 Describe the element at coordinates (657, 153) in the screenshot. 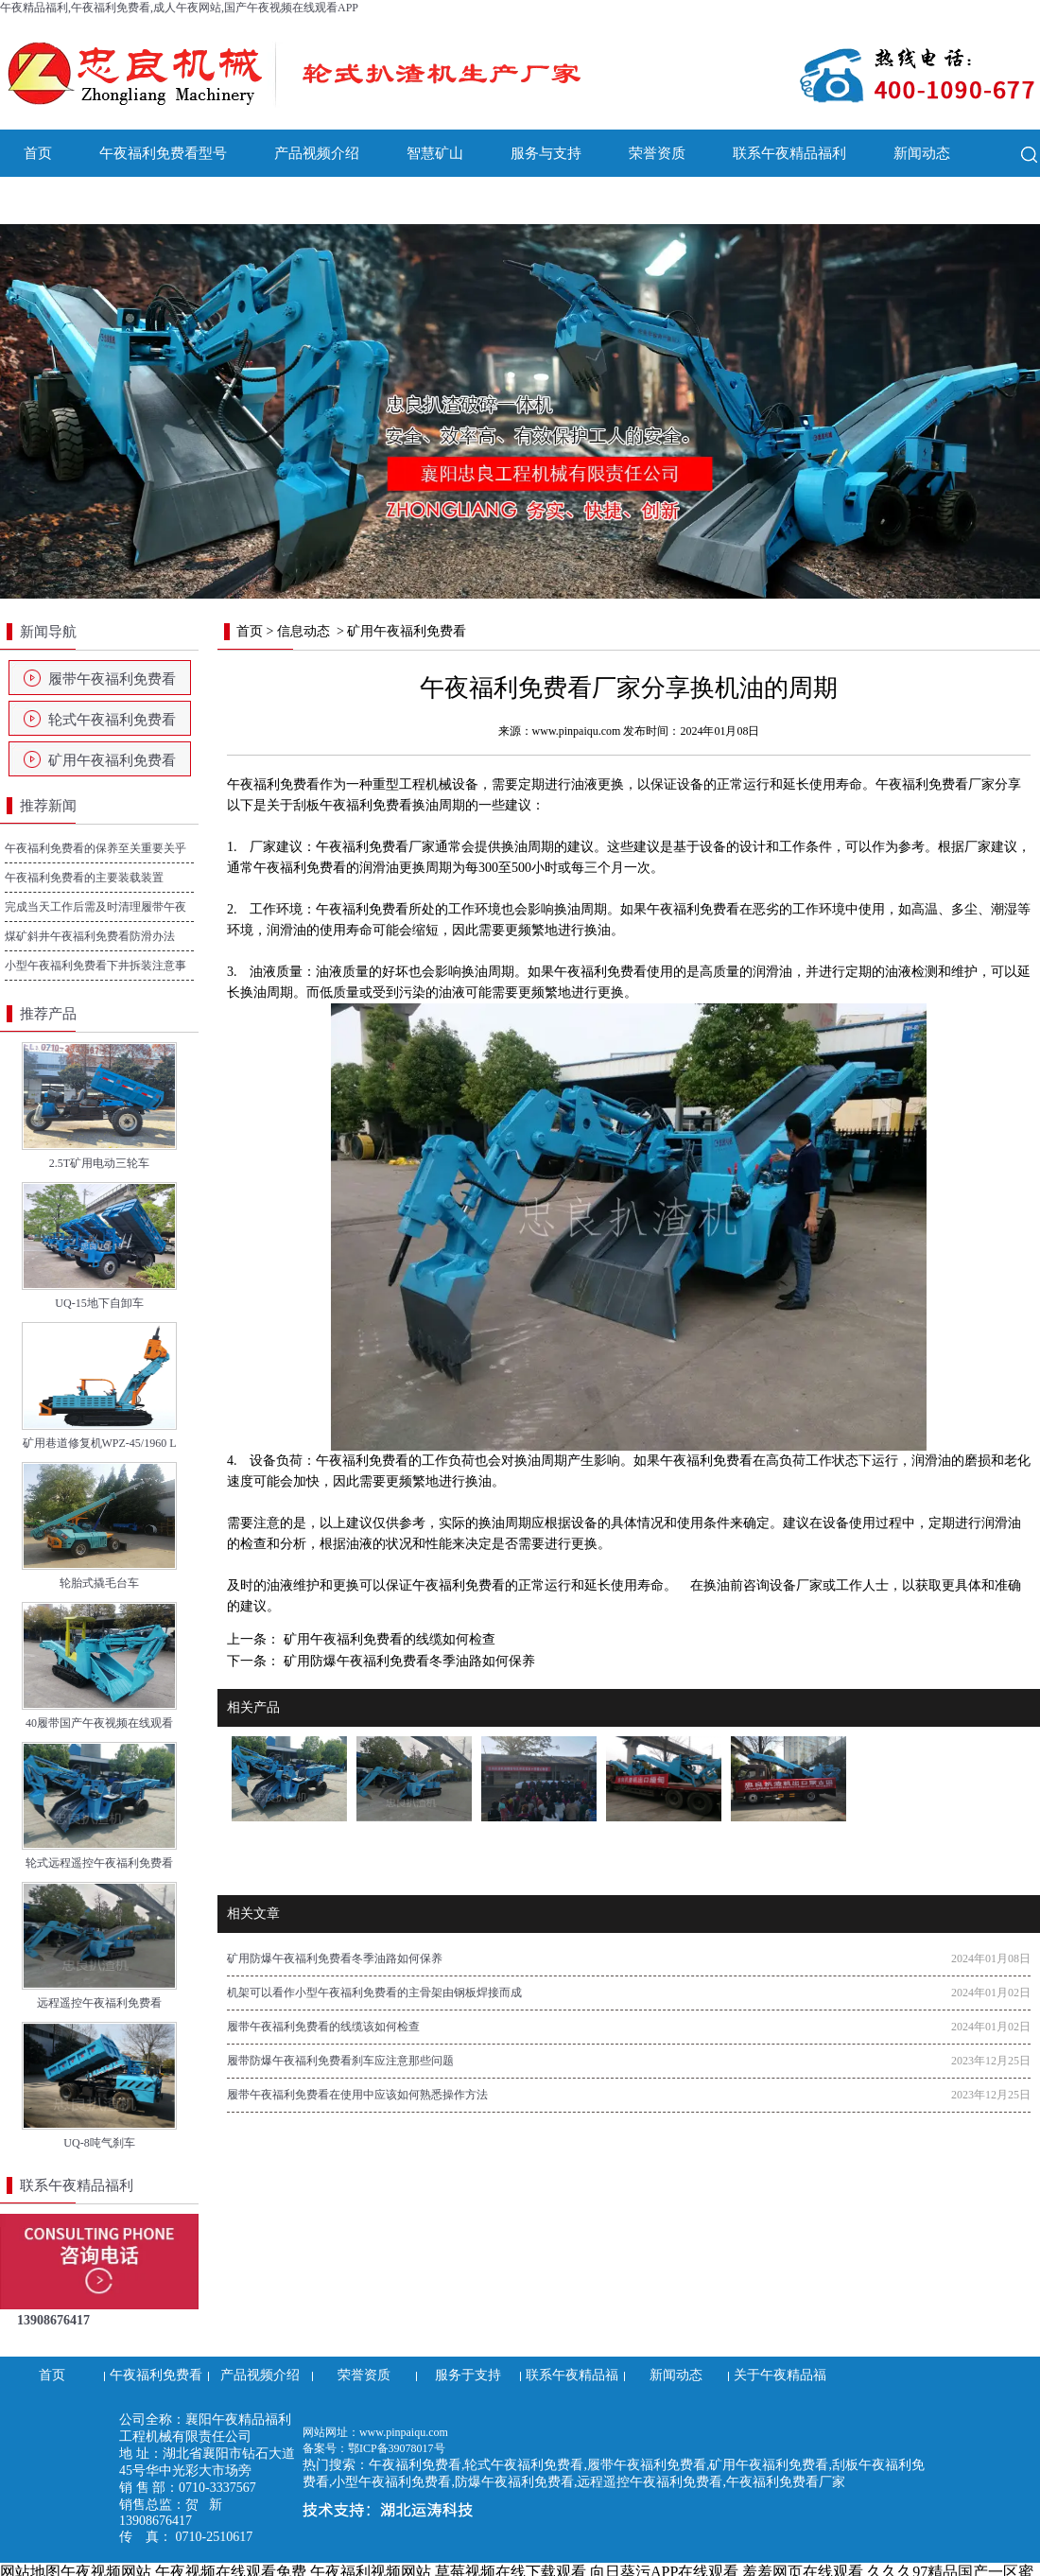

I see `荣誉资质` at that location.